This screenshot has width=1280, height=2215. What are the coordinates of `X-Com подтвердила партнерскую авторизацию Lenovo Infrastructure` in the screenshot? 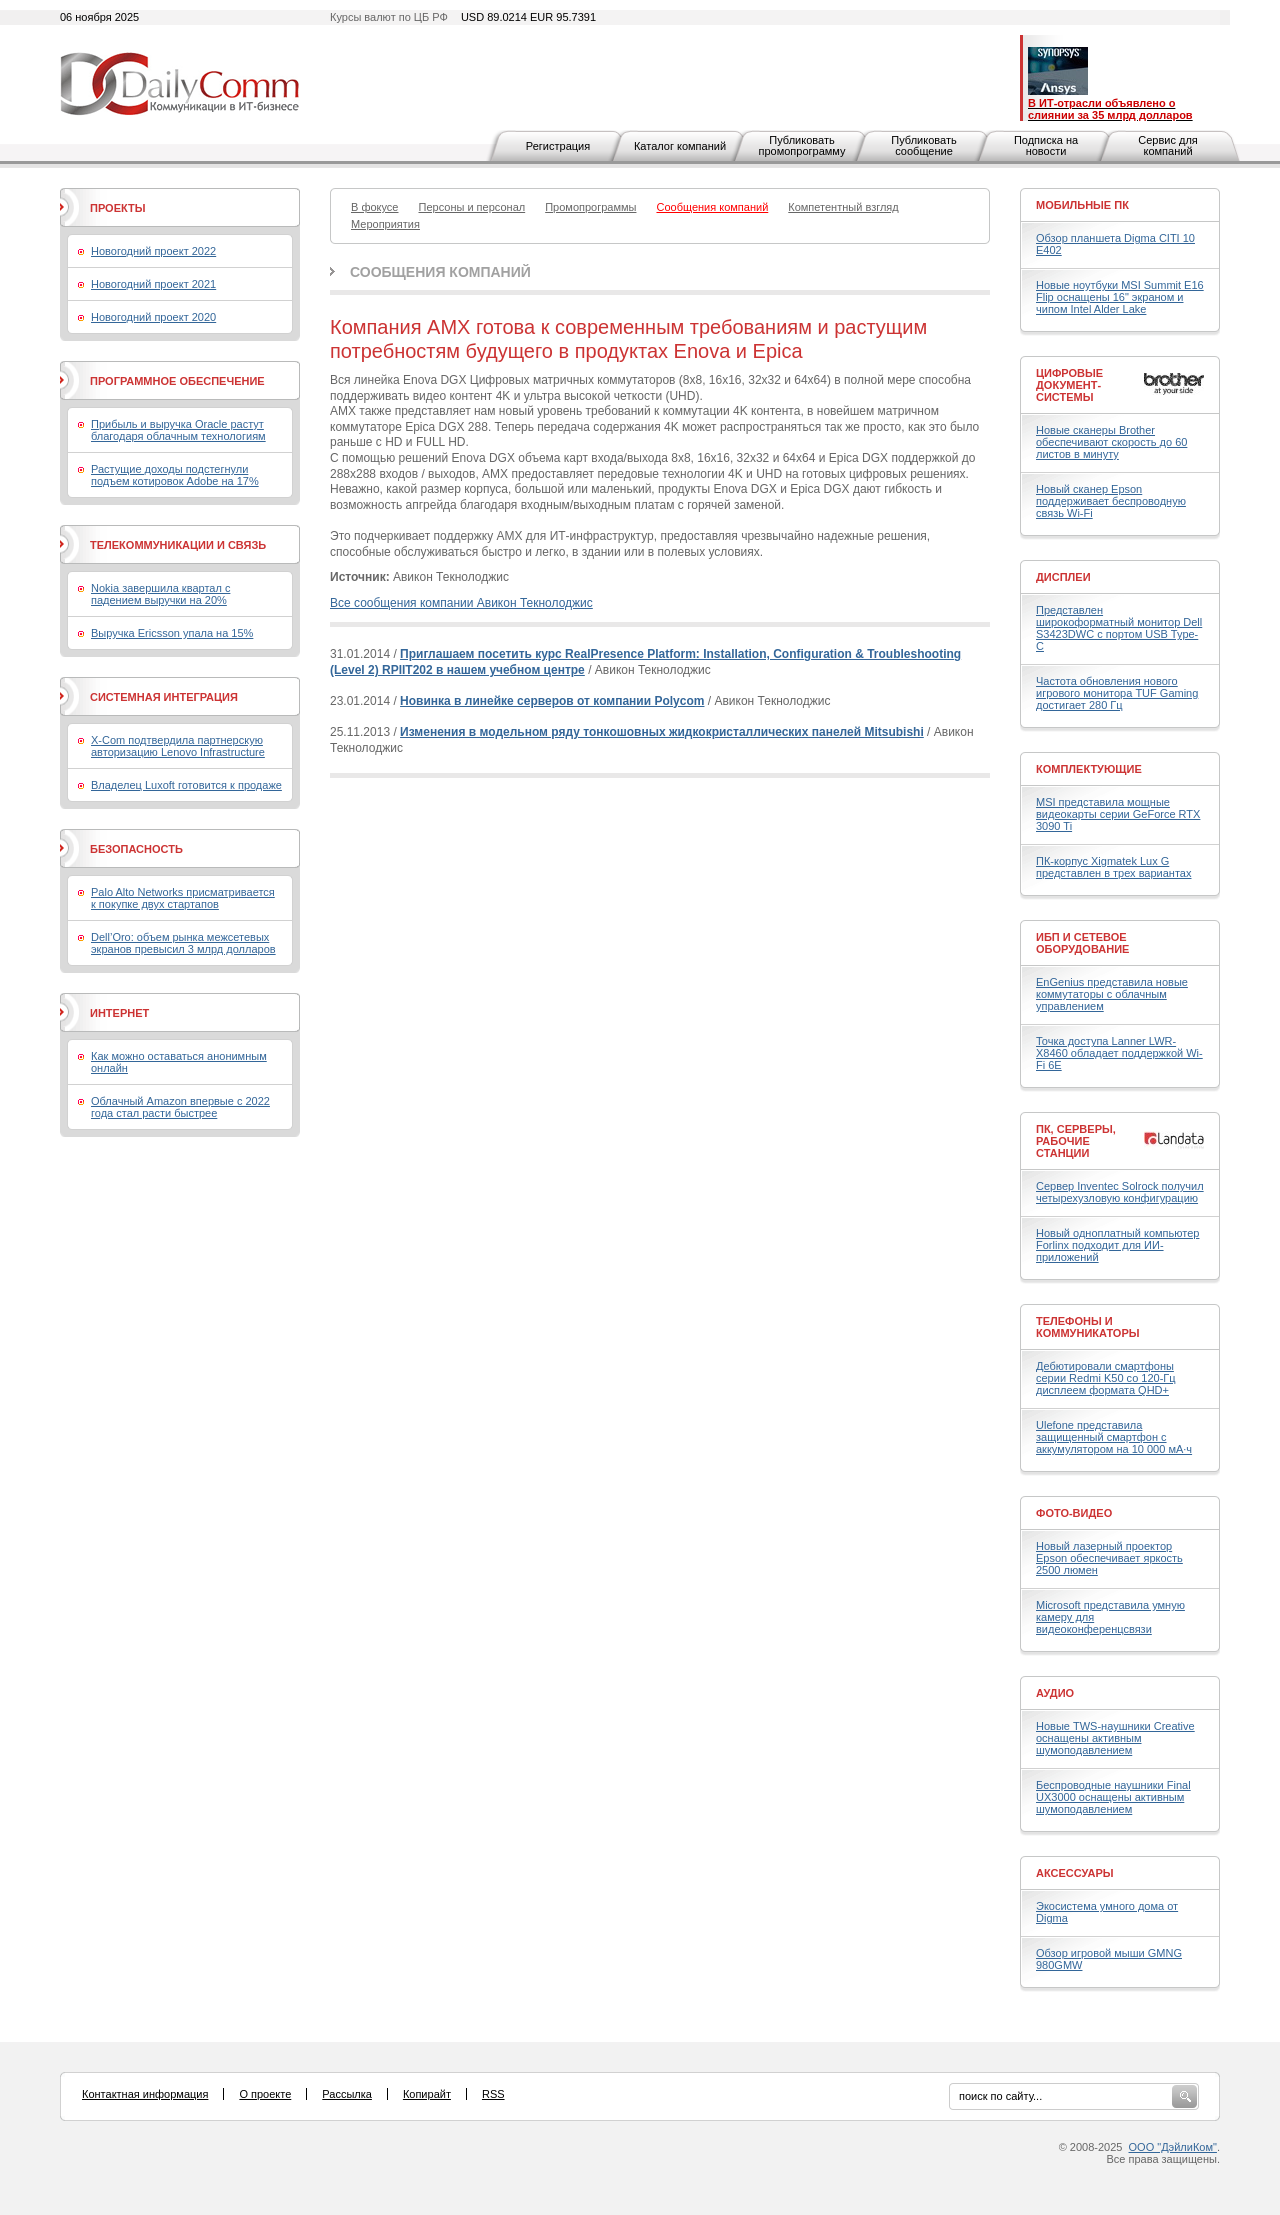 It's located at (178, 746).